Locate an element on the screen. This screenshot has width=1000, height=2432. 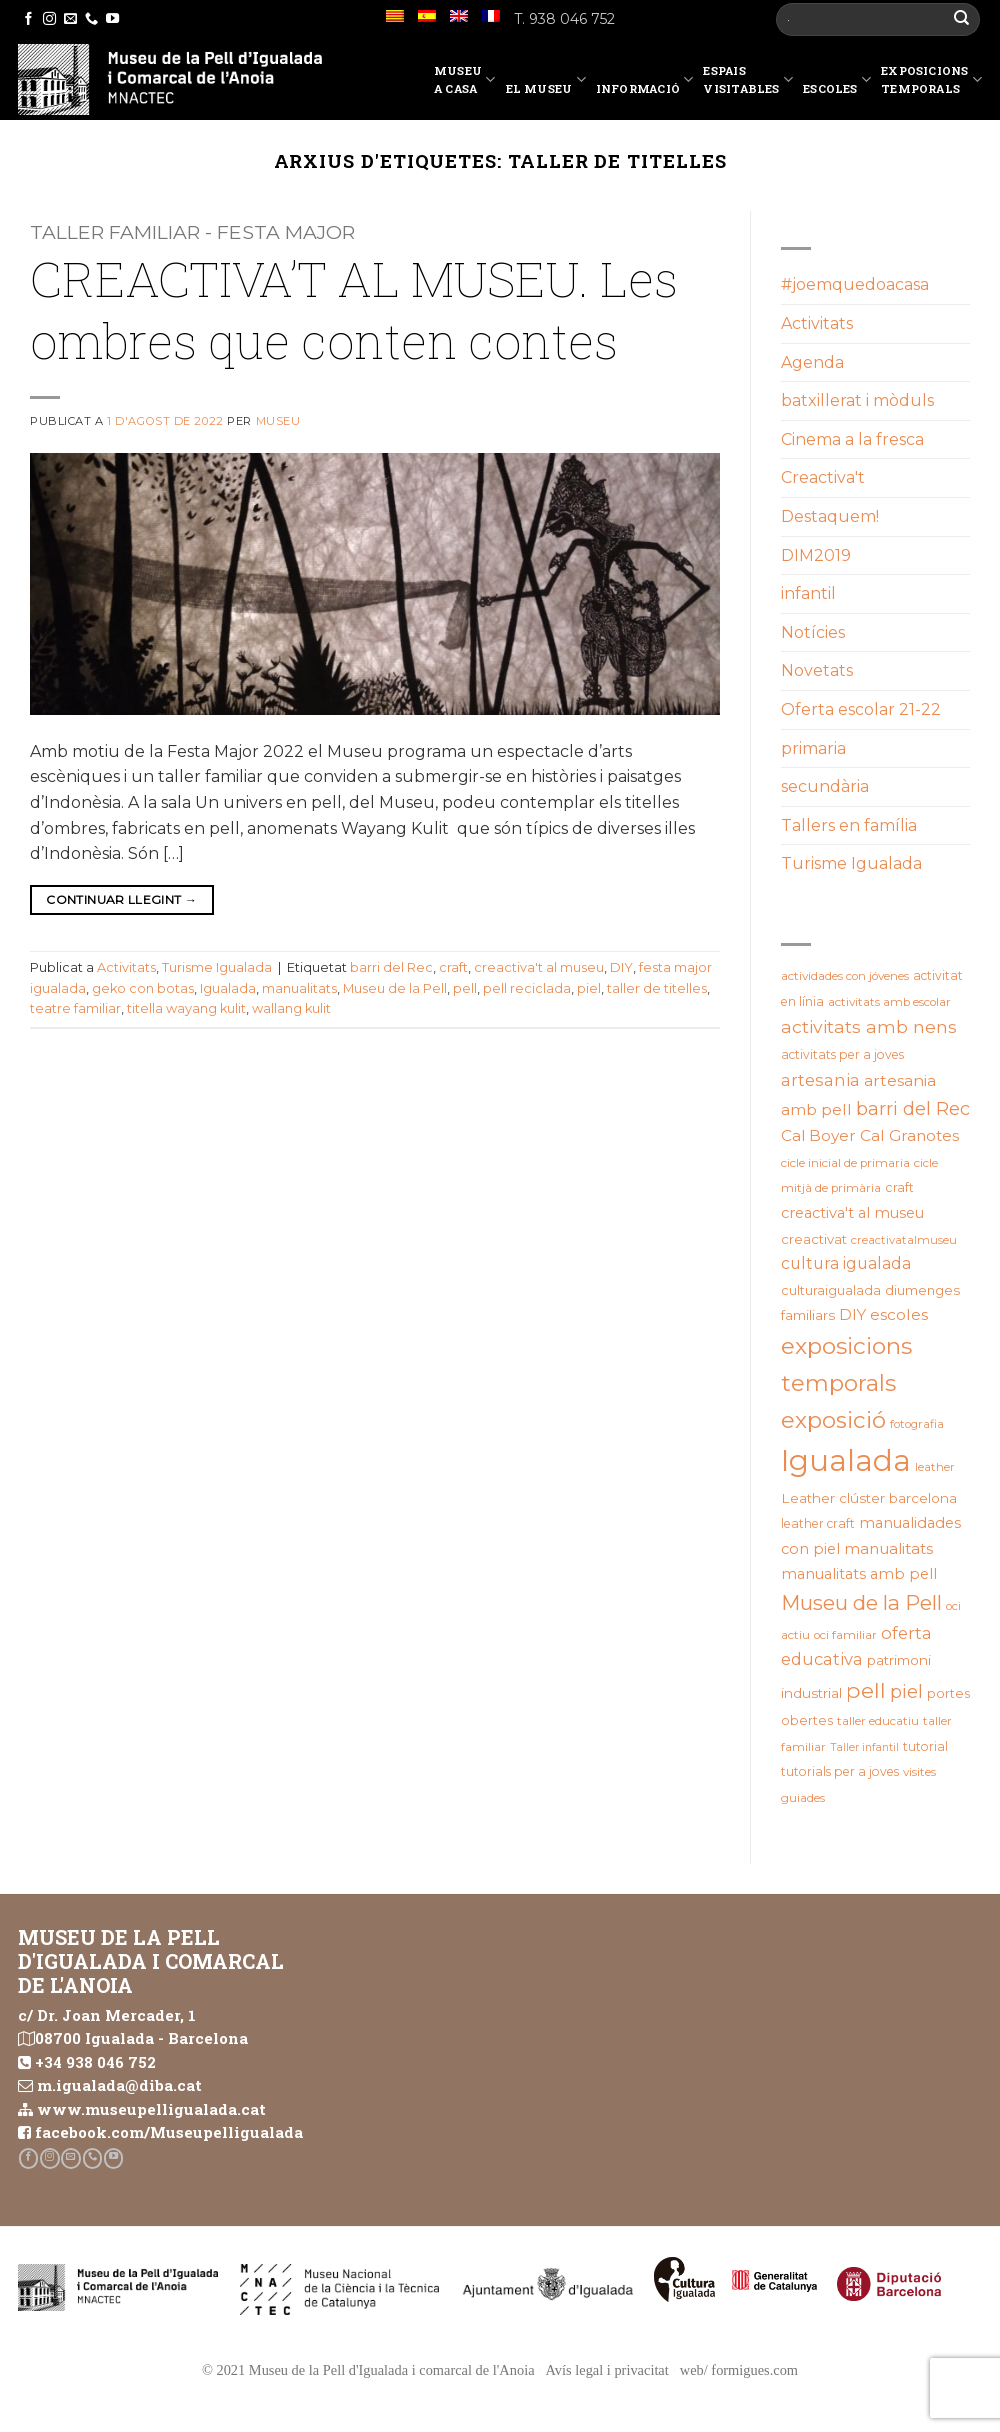
pell reciclada is located at coordinates (527, 988).